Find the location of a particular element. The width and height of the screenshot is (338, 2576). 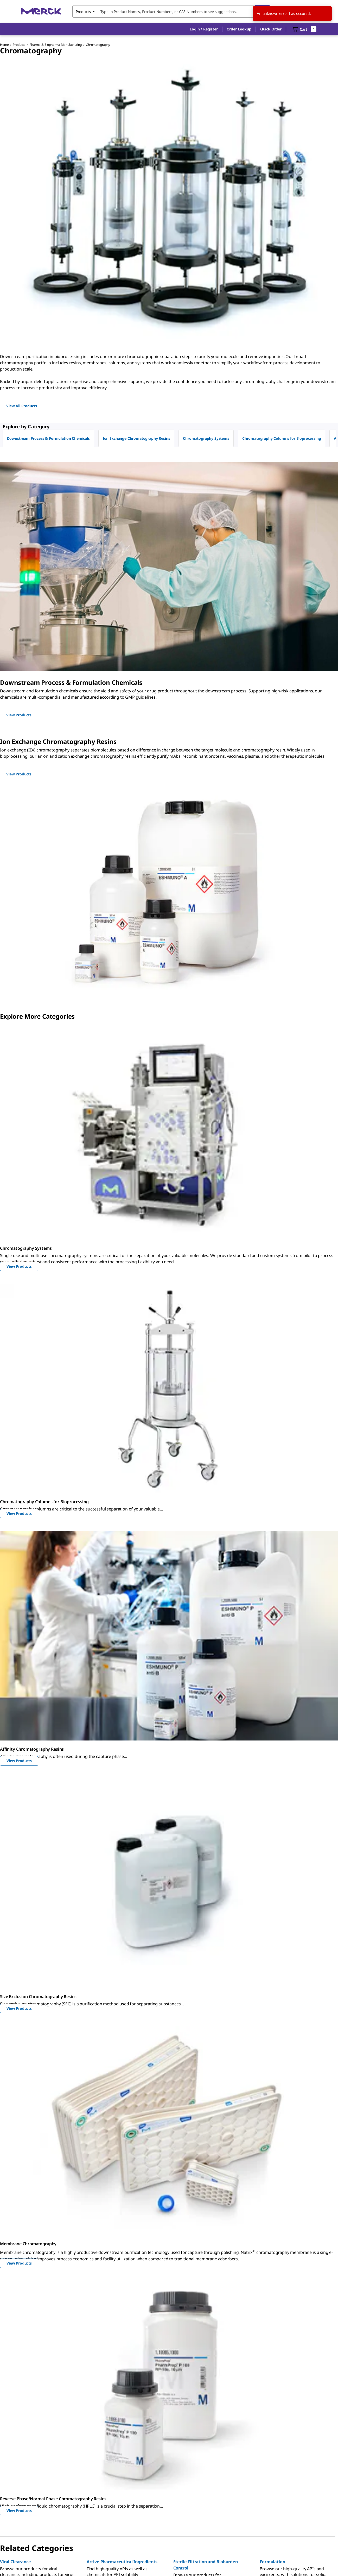

Products is located at coordinates (19, 44).